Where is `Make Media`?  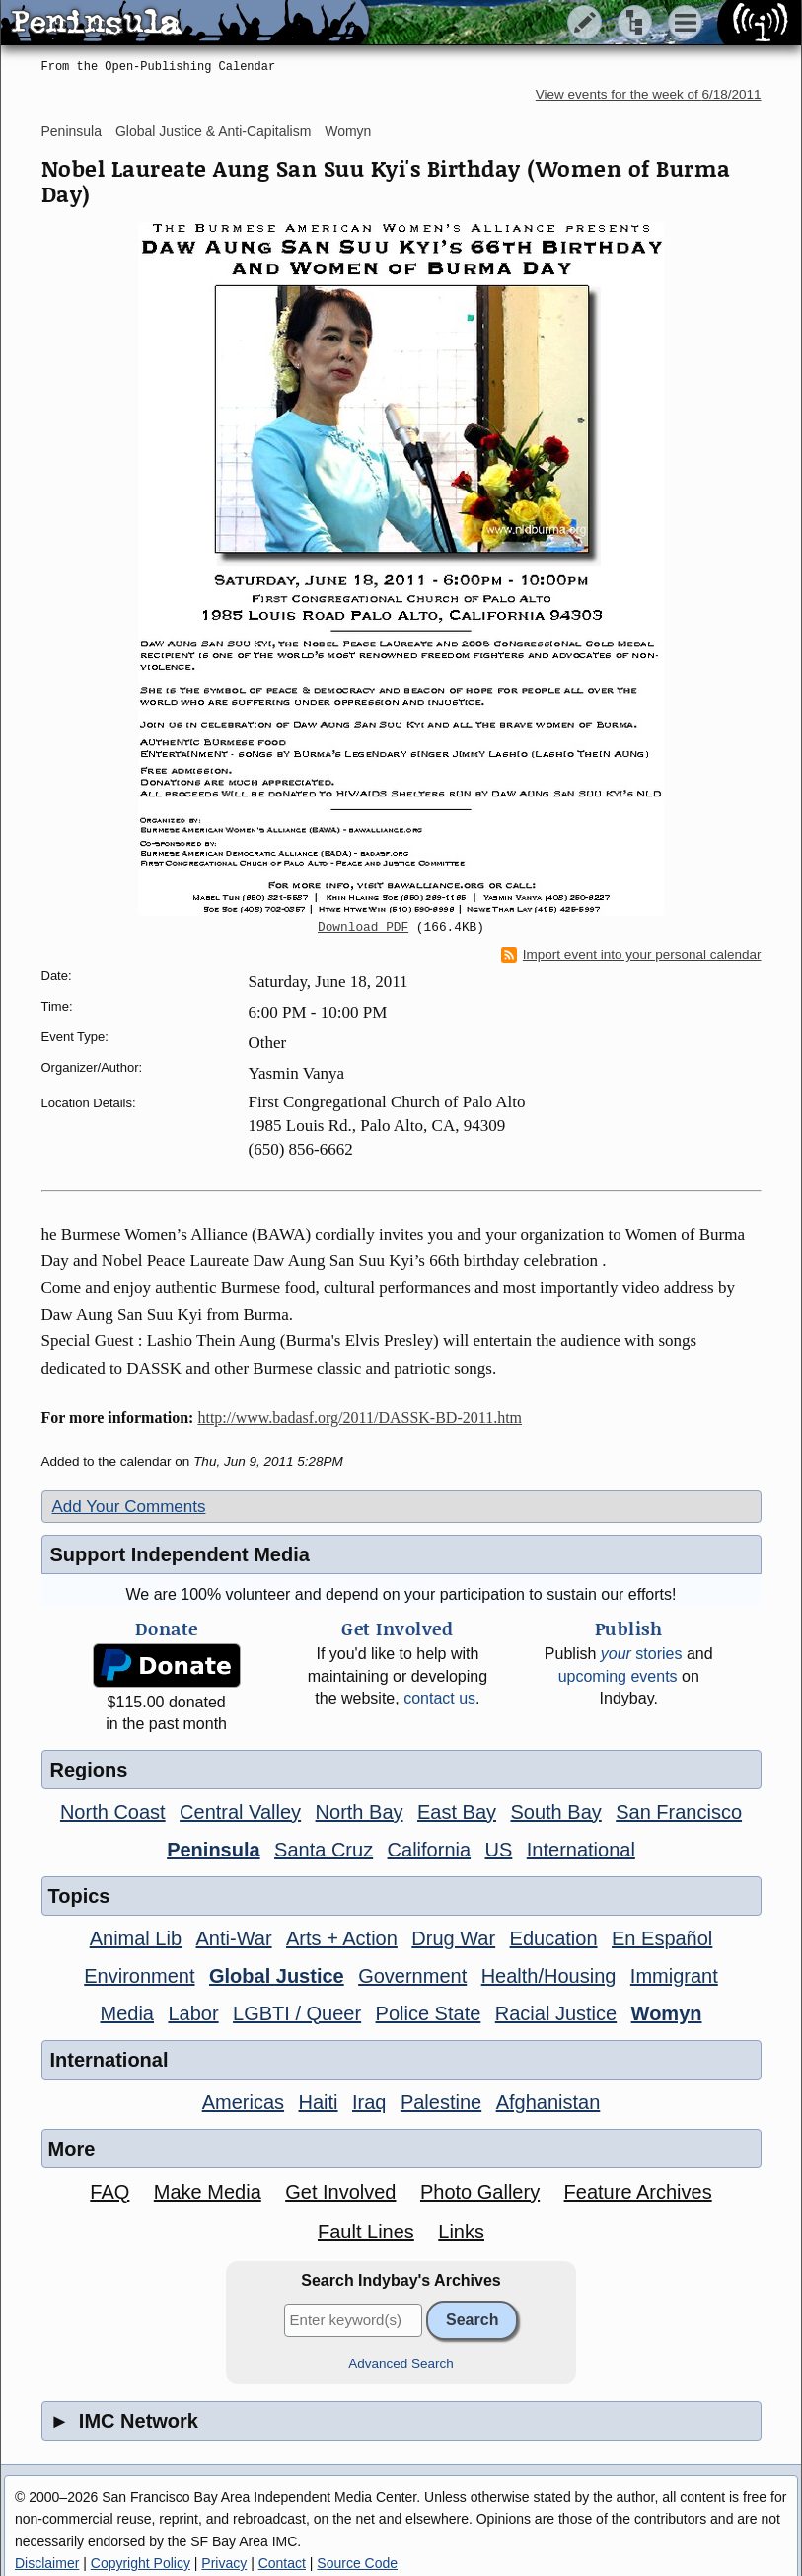 Make Media is located at coordinates (207, 2192).